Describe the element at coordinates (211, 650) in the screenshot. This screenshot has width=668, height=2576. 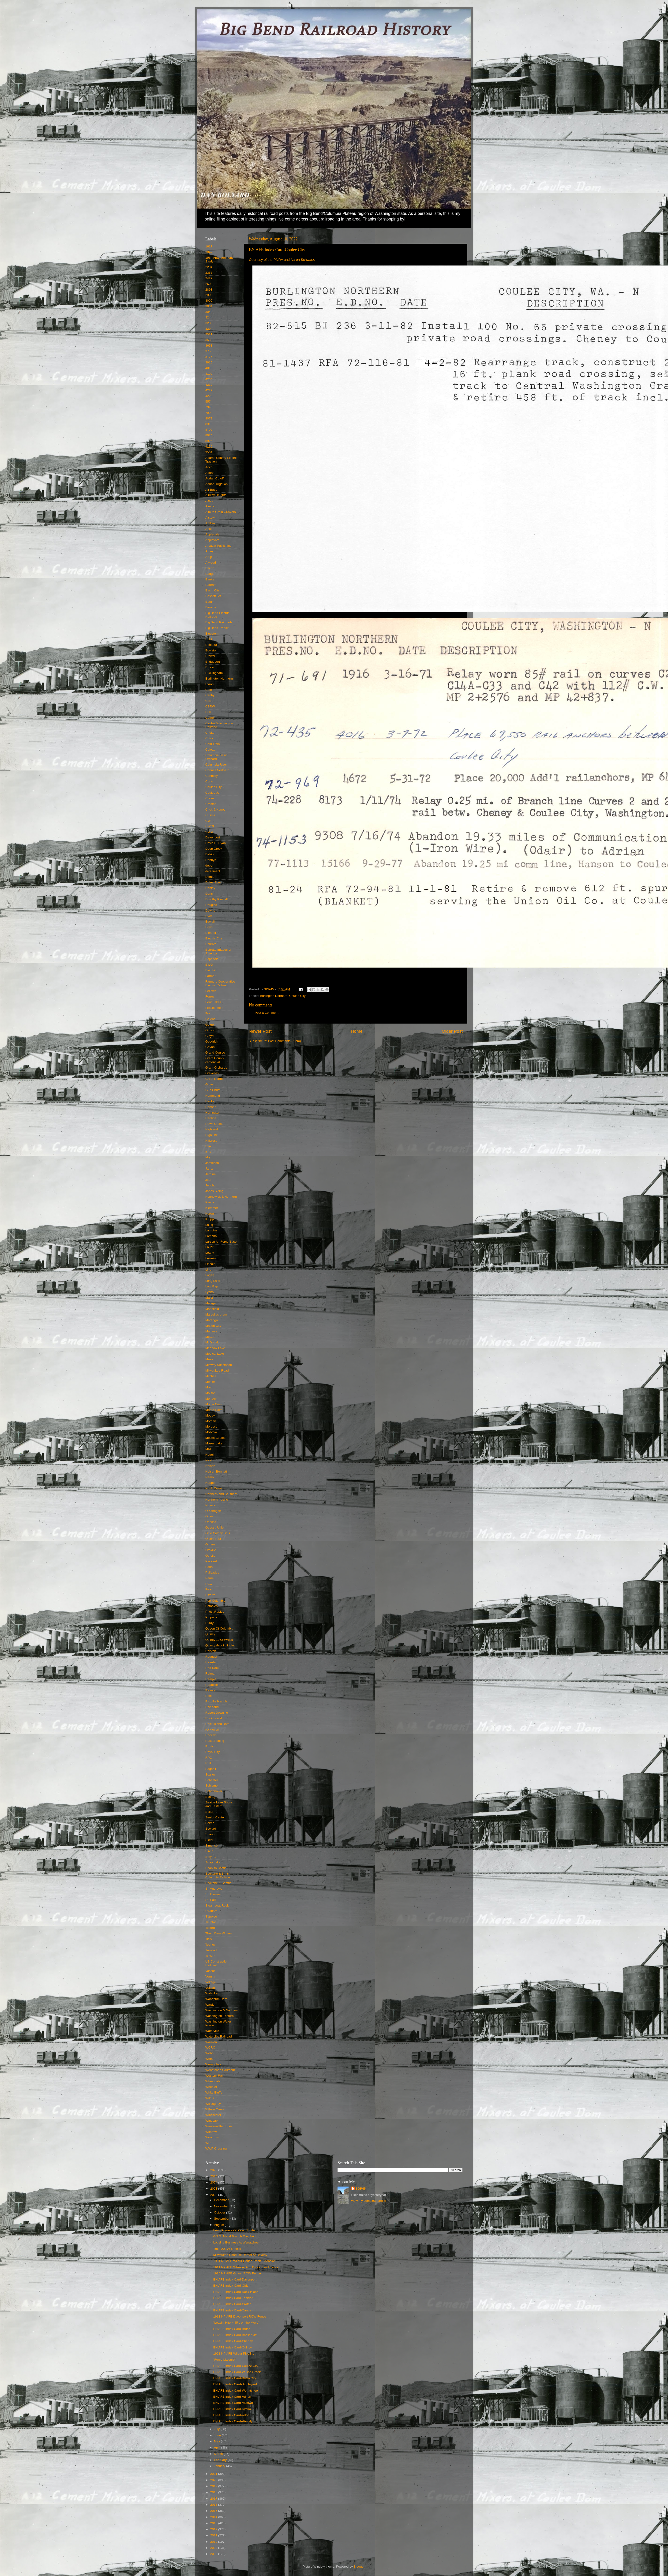
I see `Boylston` at that location.